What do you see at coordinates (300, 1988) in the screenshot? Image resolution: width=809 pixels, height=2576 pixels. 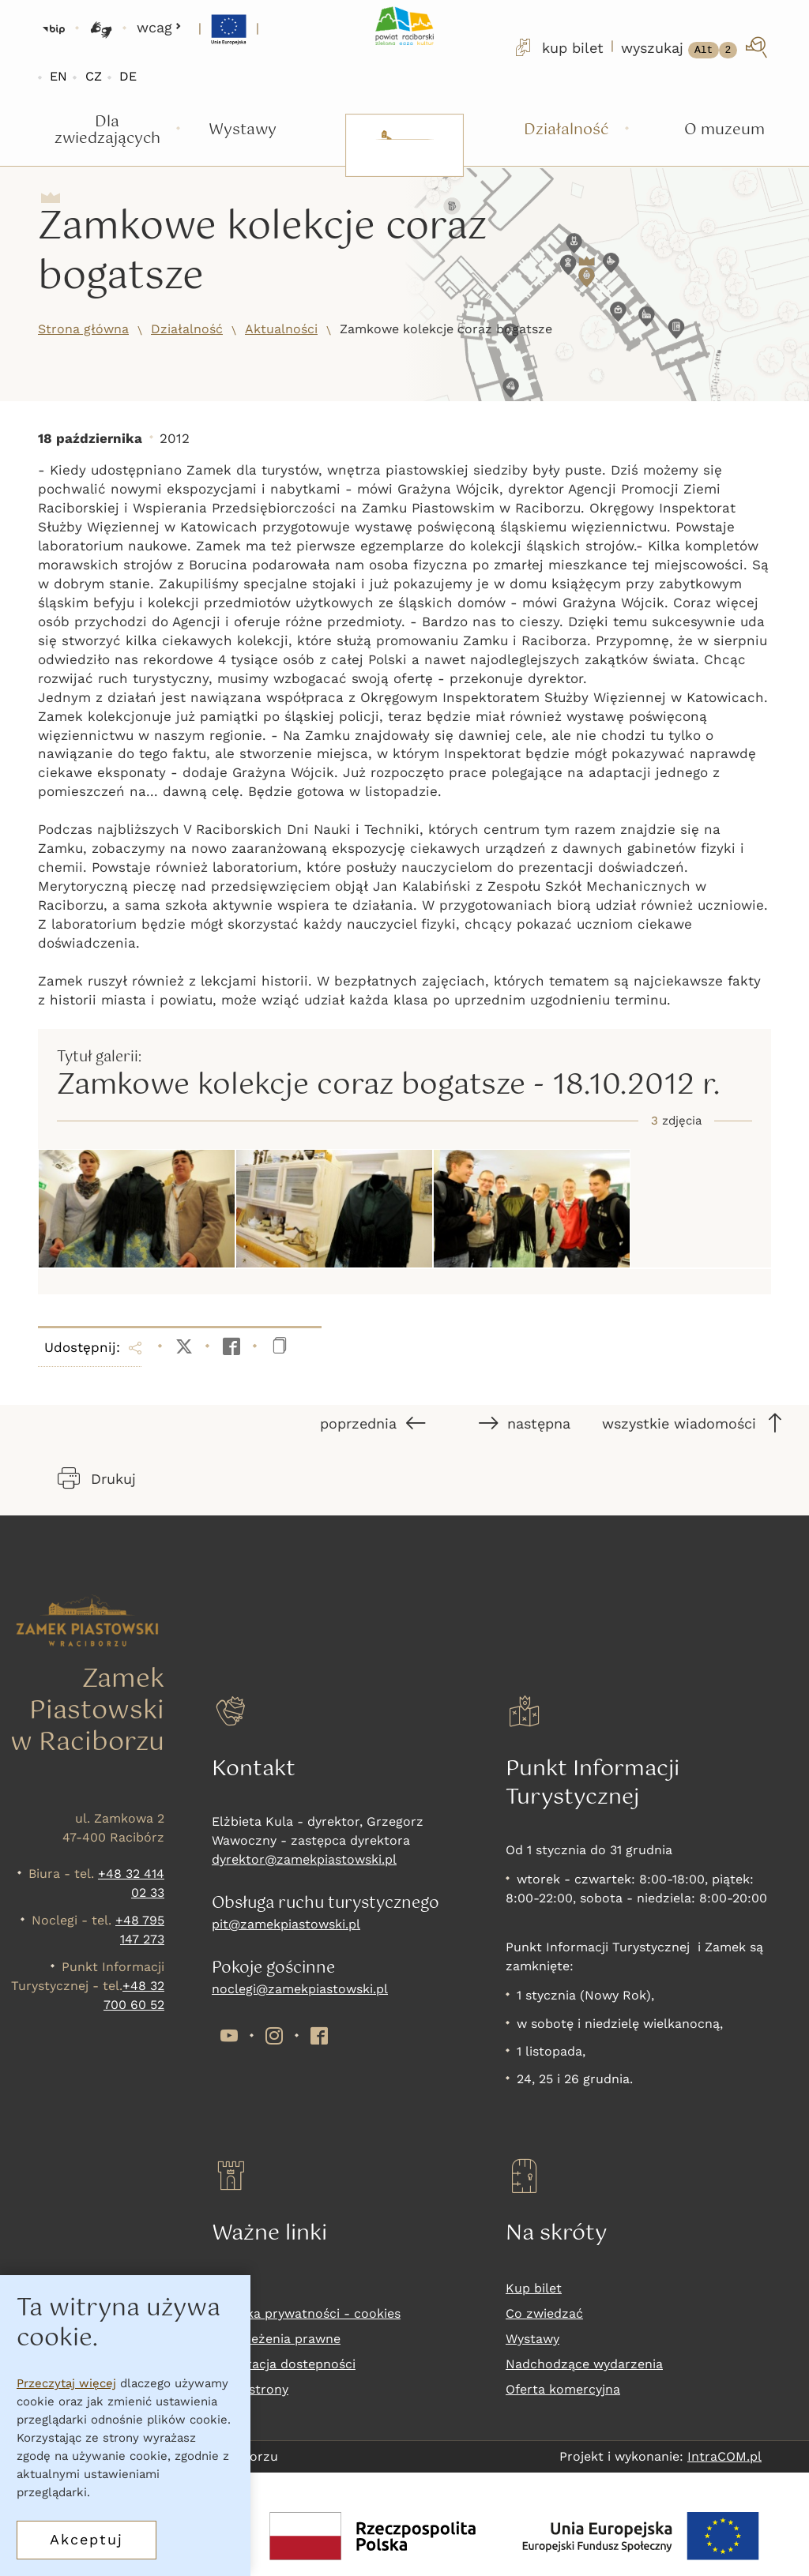 I see `noclegi@zamekpiastowski.pl` at bounding box center [300, 1988].